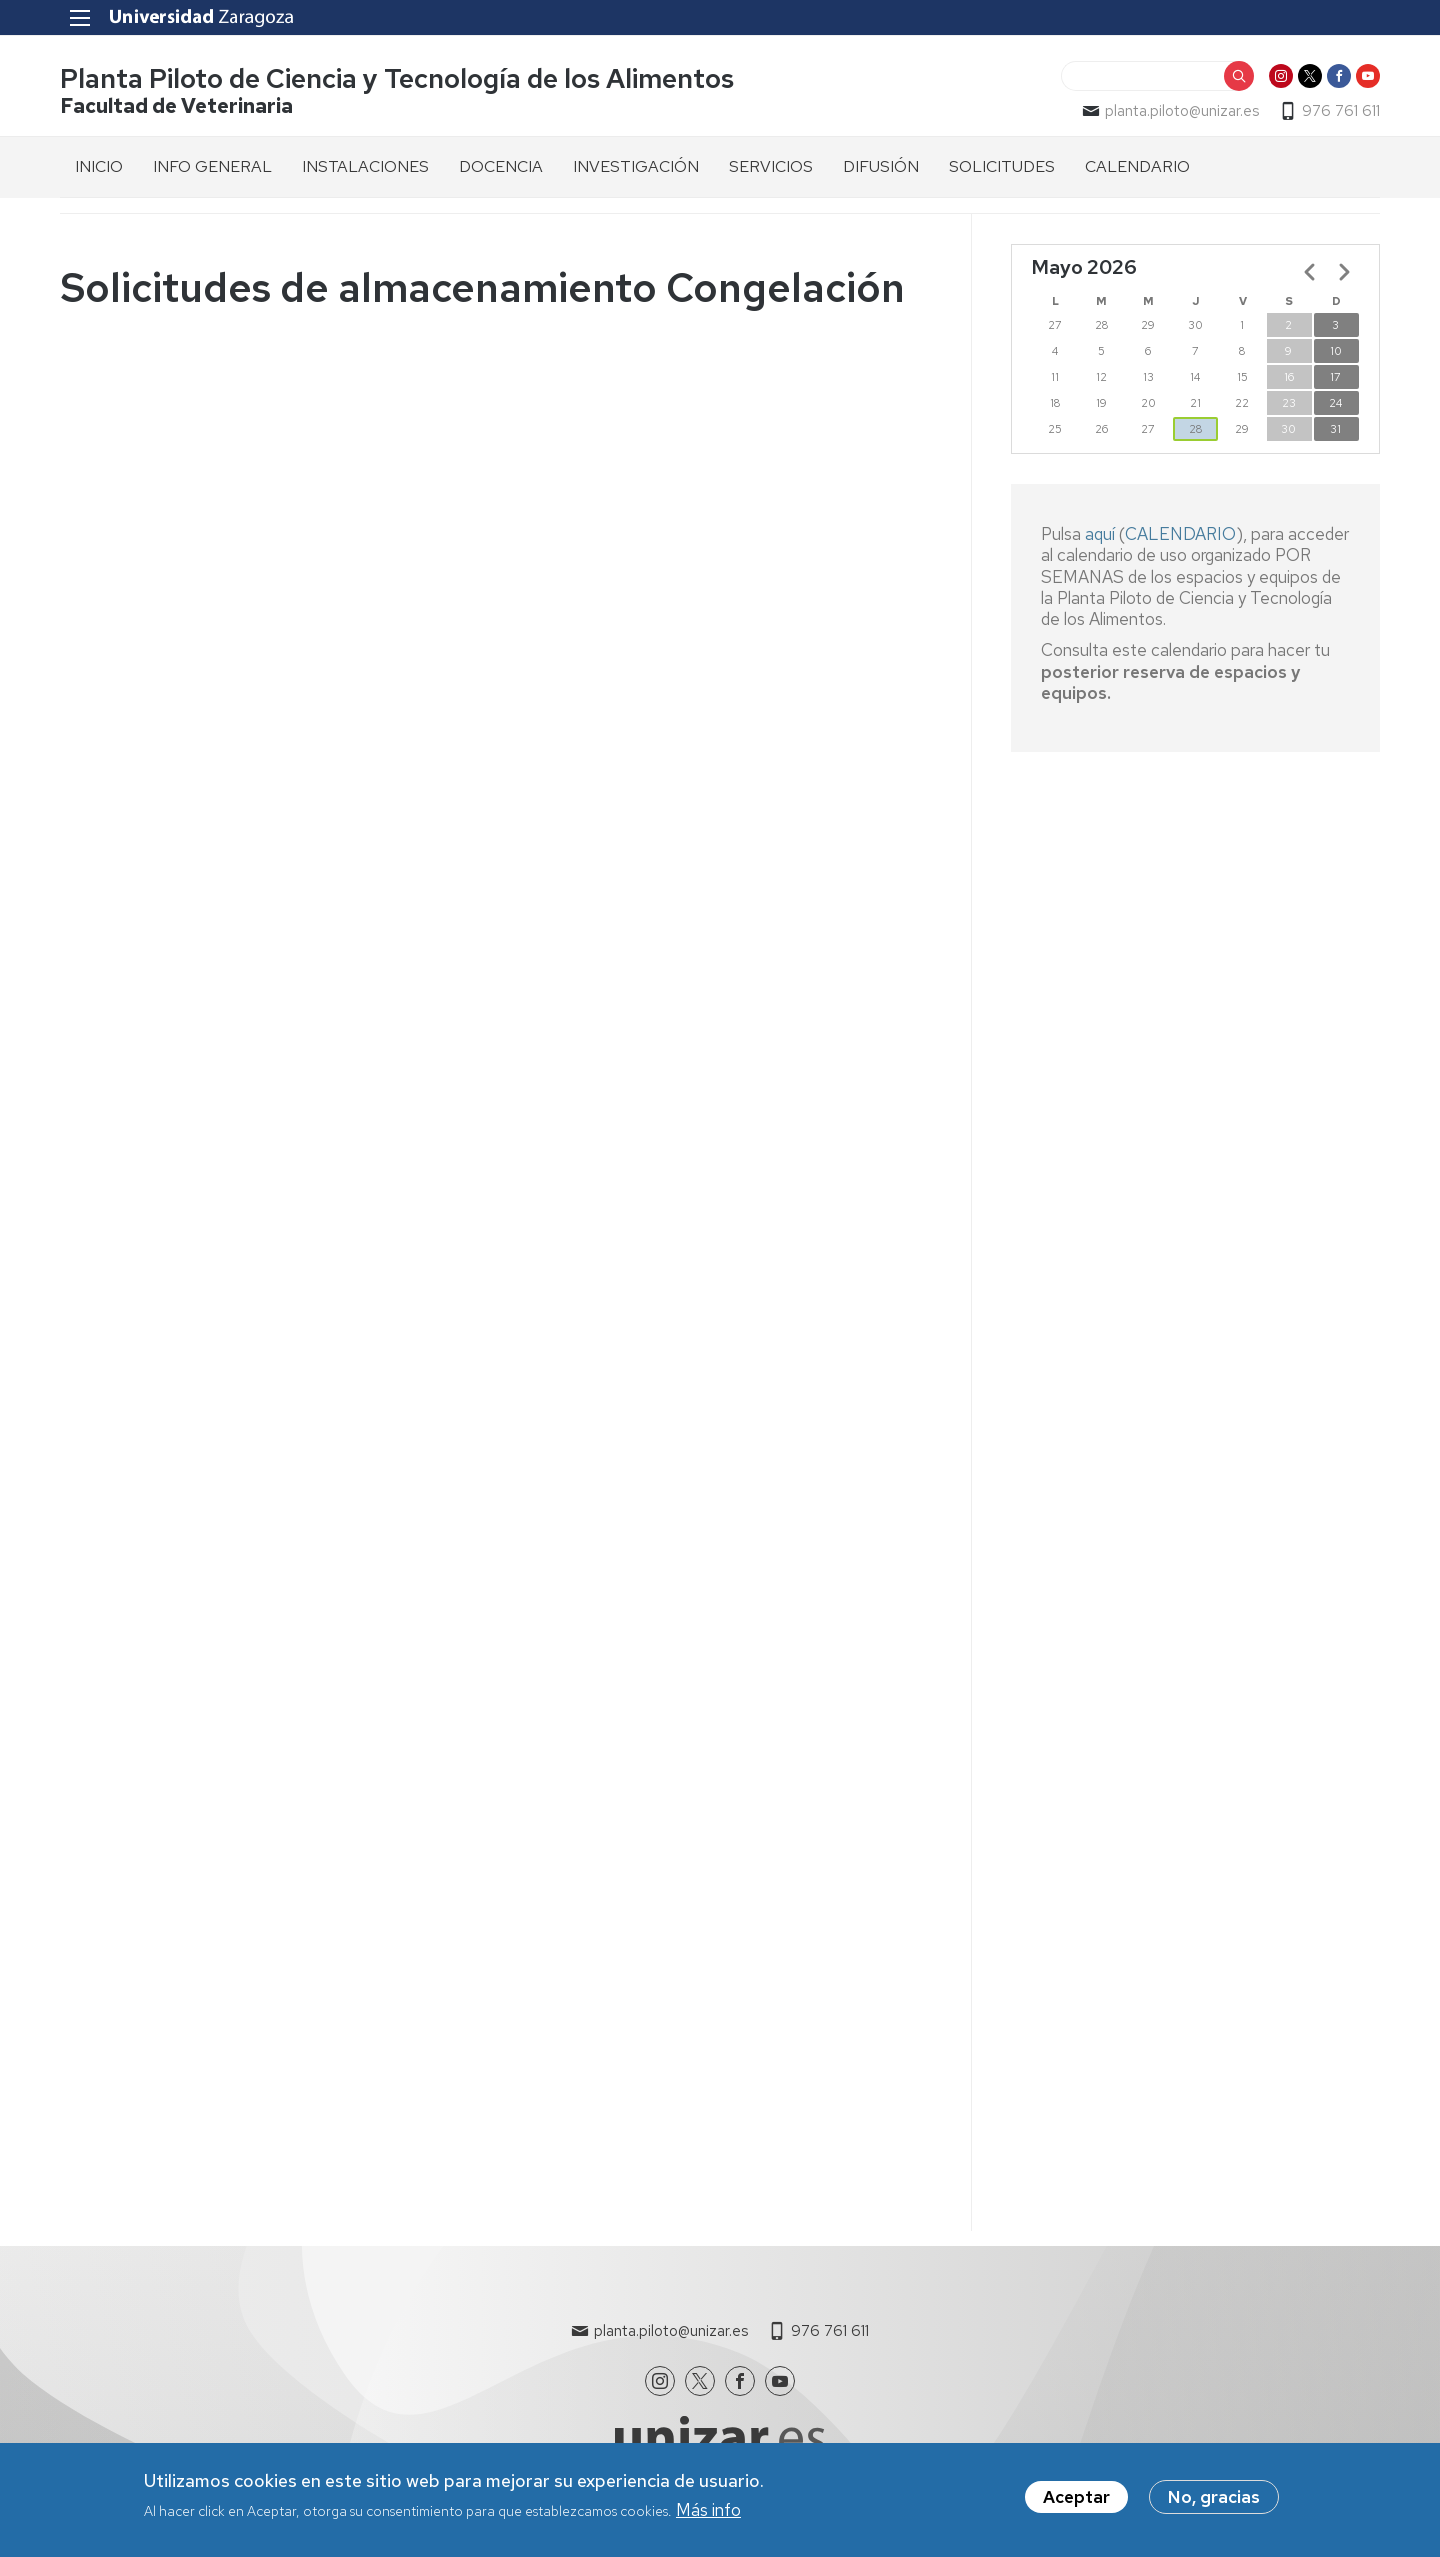 The width and height of the screenshot is (1440, 2557). What do you see at coordinates (212, 166) in the screenshot?
I see `INFO GENERAL [menuitem]` at bounding box center [212, 166].